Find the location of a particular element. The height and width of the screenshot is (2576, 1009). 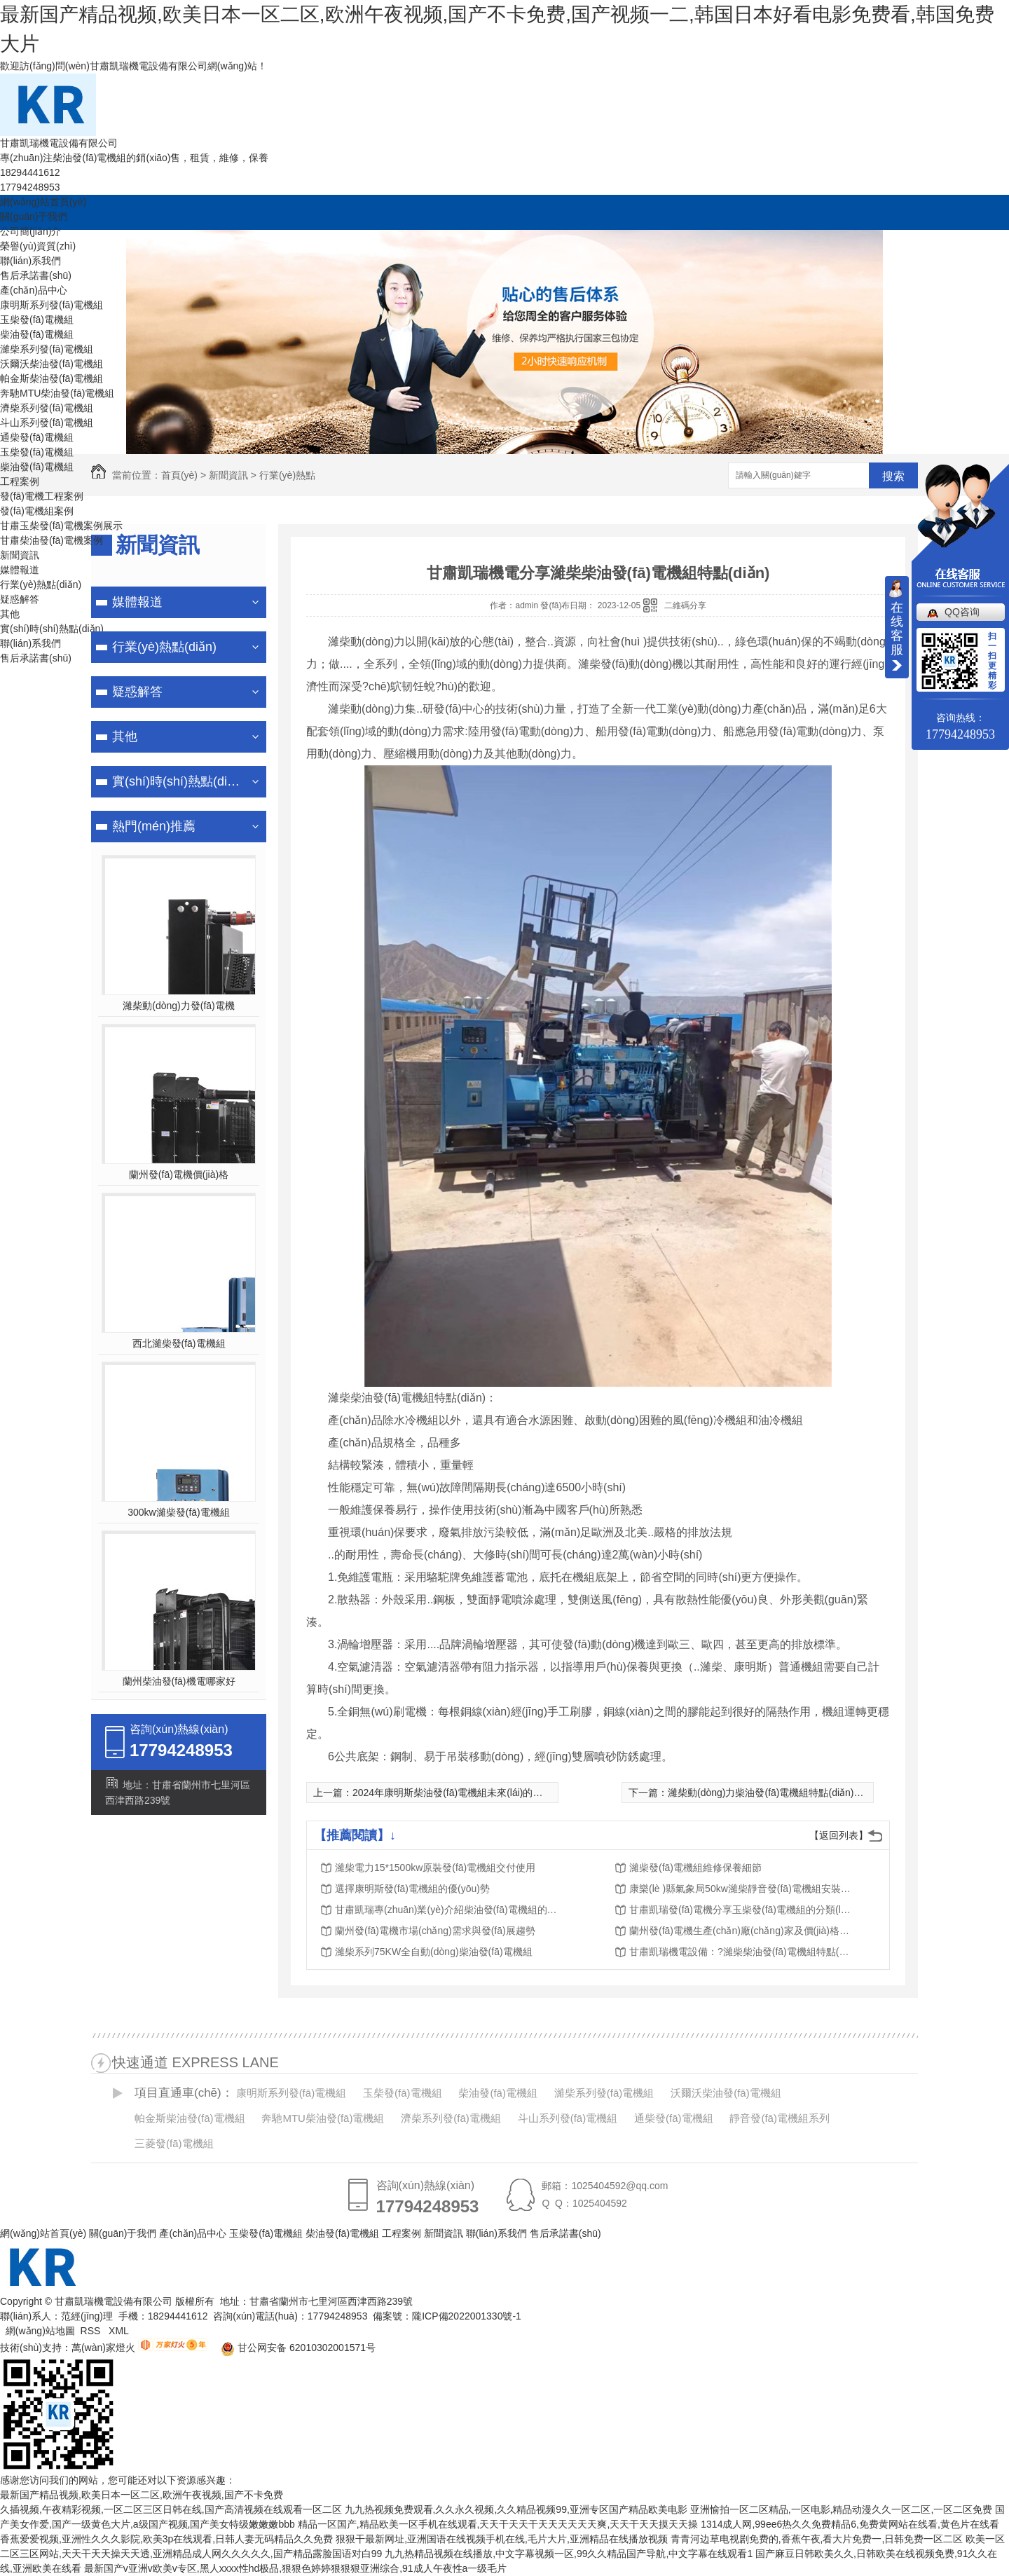

公司簡(jiǎn)介 is located at coordinates (30, 231).